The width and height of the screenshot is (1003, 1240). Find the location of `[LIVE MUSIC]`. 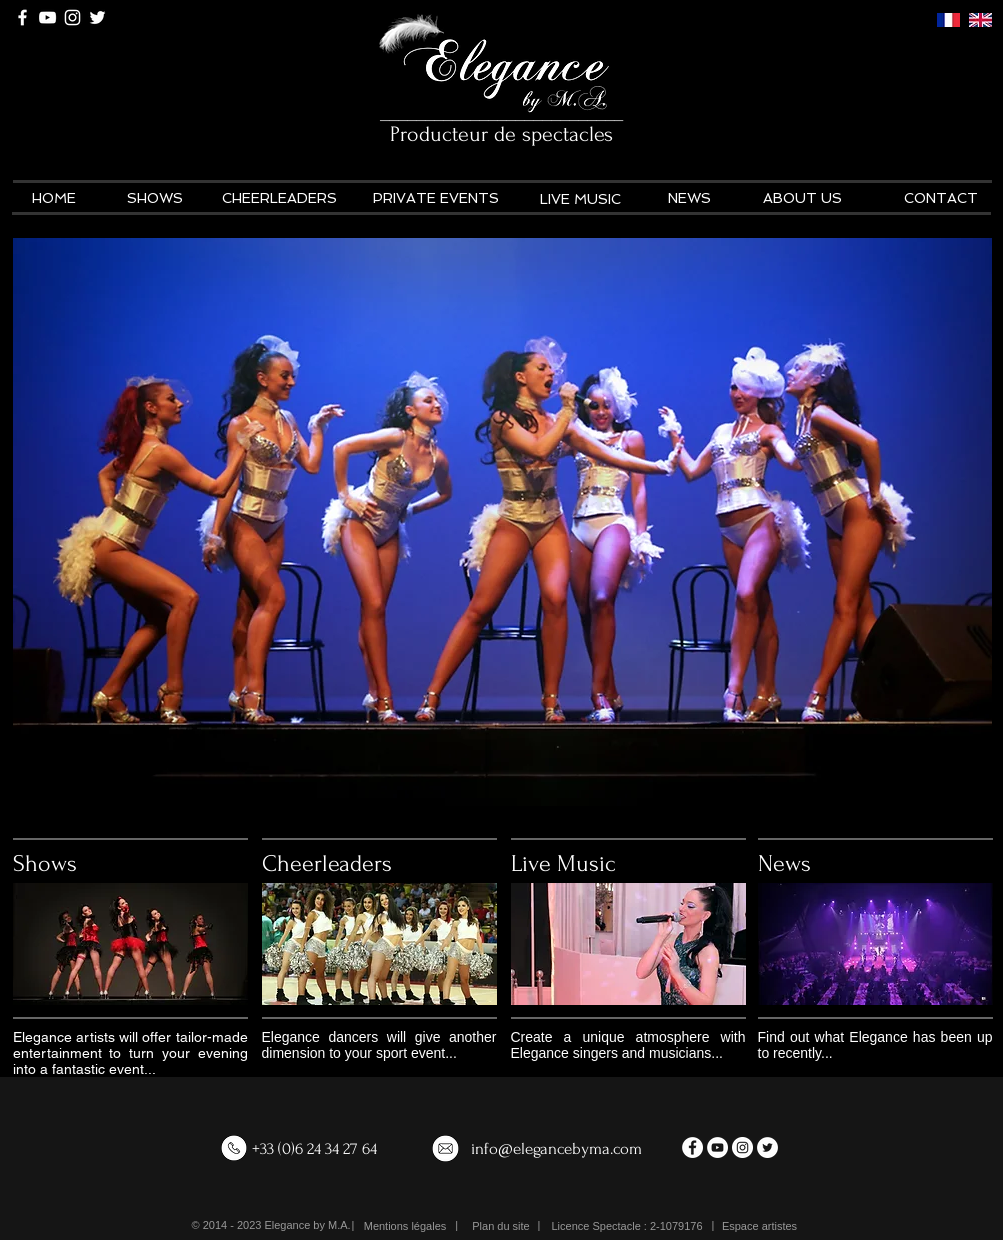

[LIVE MUSIC] is located at coordinates (580, 199).